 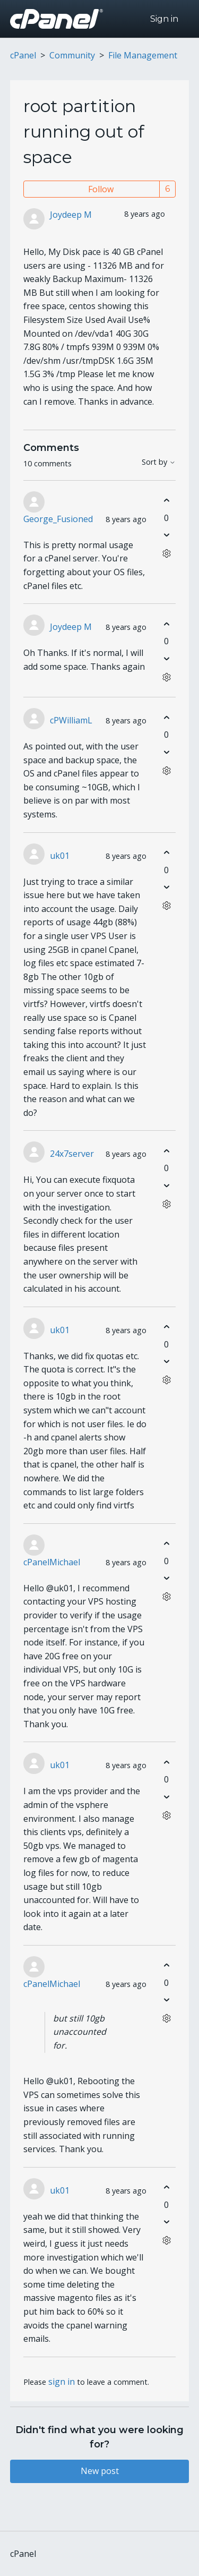 What do you see at coordinates (100, 2471) in the screenshot?
I see `New post` at bounding box center [100, 2471].